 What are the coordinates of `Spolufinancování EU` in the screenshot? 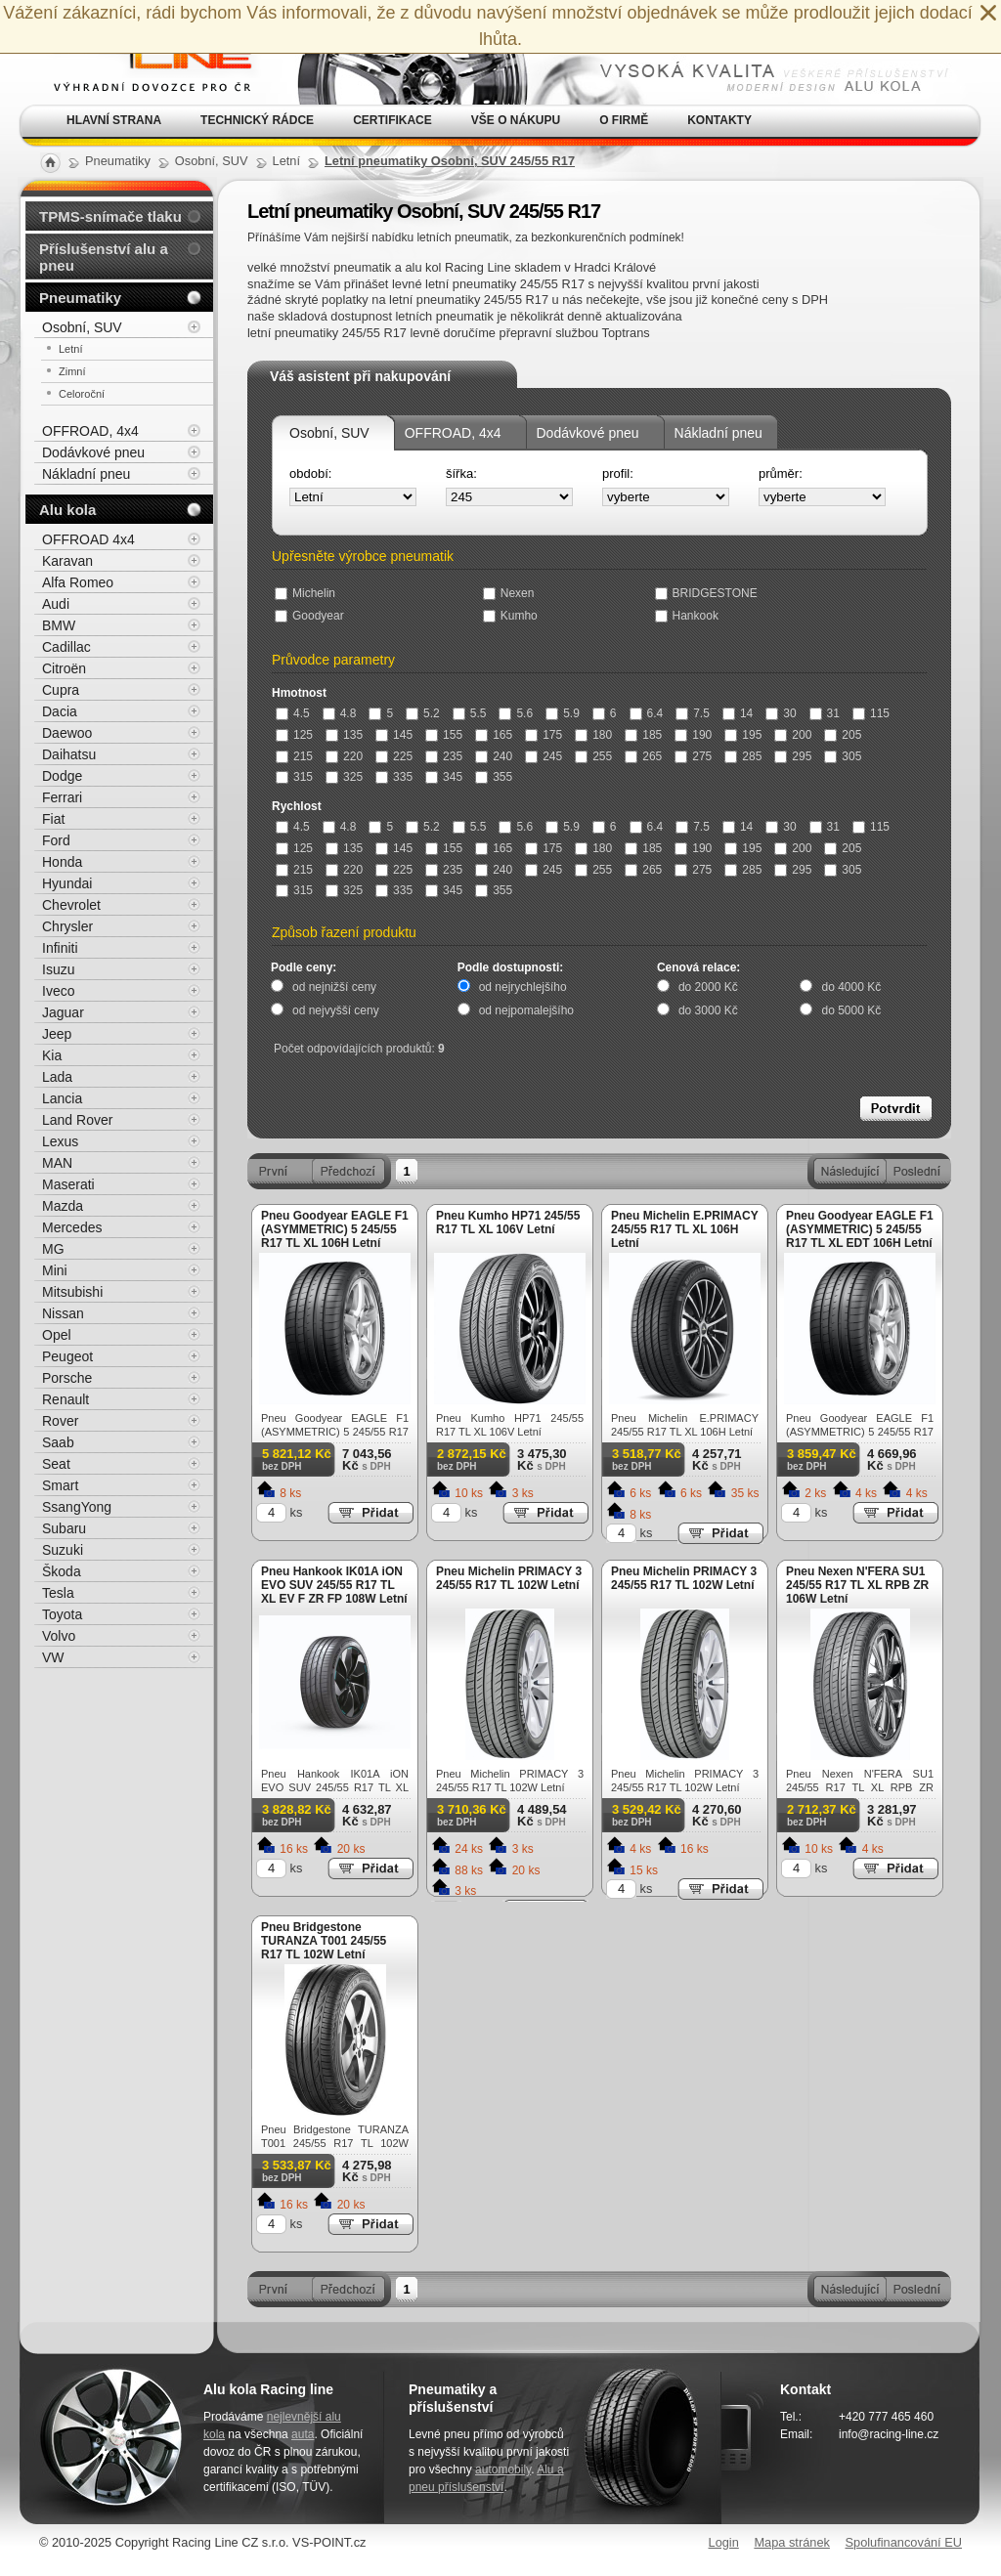 It's located at (903, 2542).